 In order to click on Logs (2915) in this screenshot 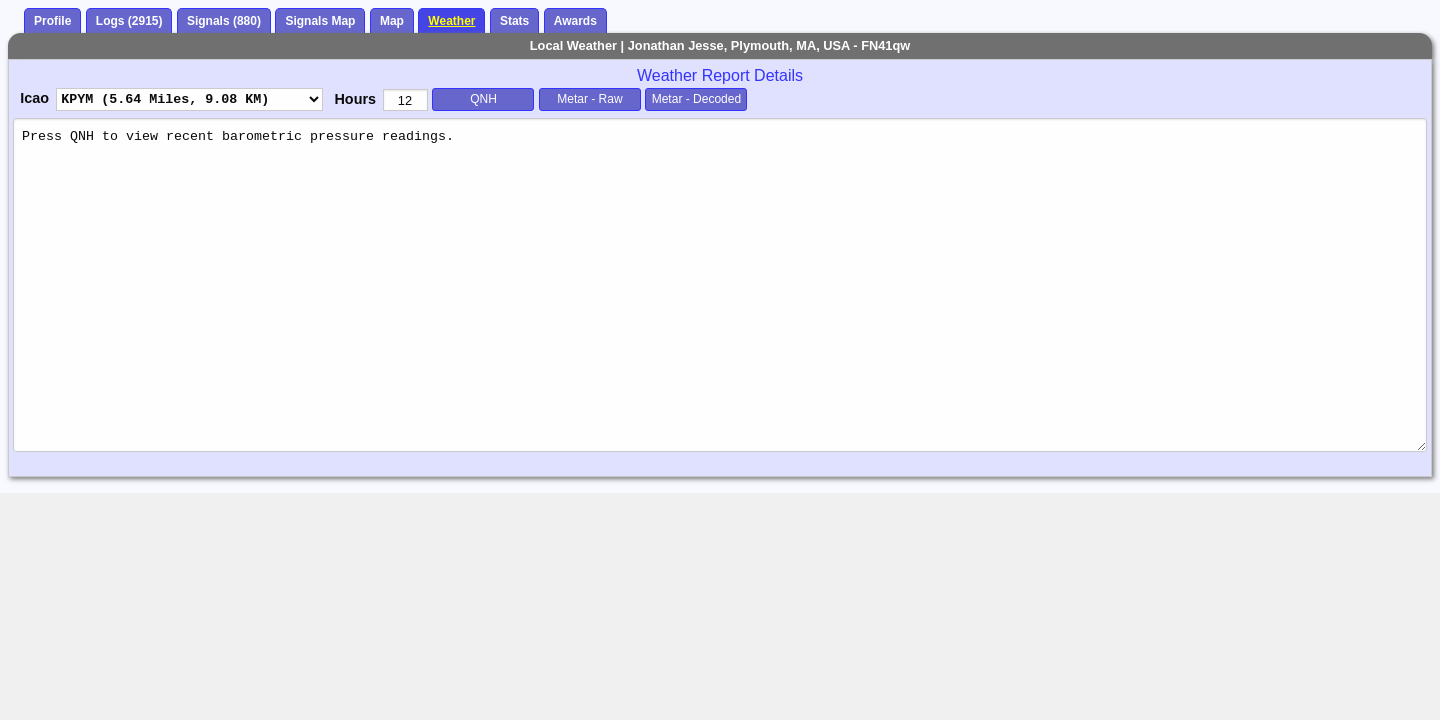, I will do `click(129, 21)`.